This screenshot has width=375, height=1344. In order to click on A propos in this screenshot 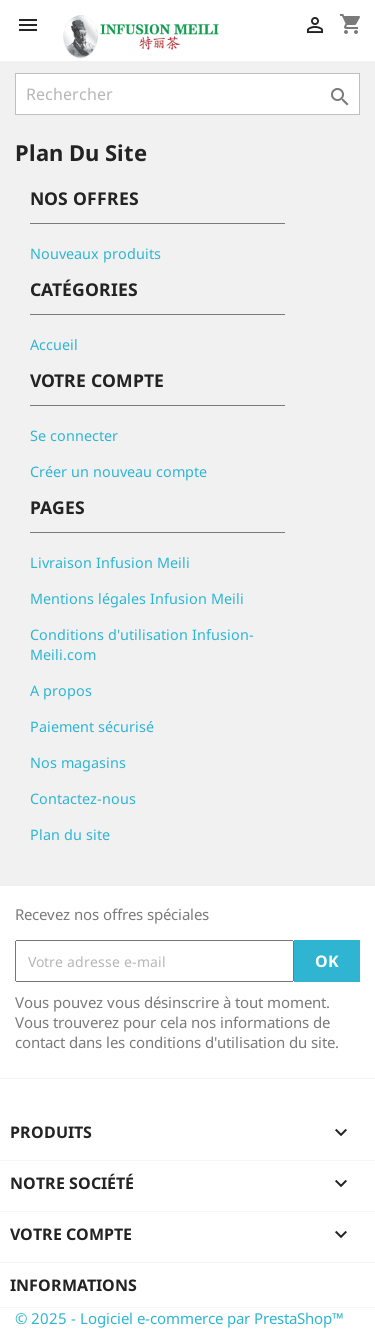, I will do `click(61, 690)`.